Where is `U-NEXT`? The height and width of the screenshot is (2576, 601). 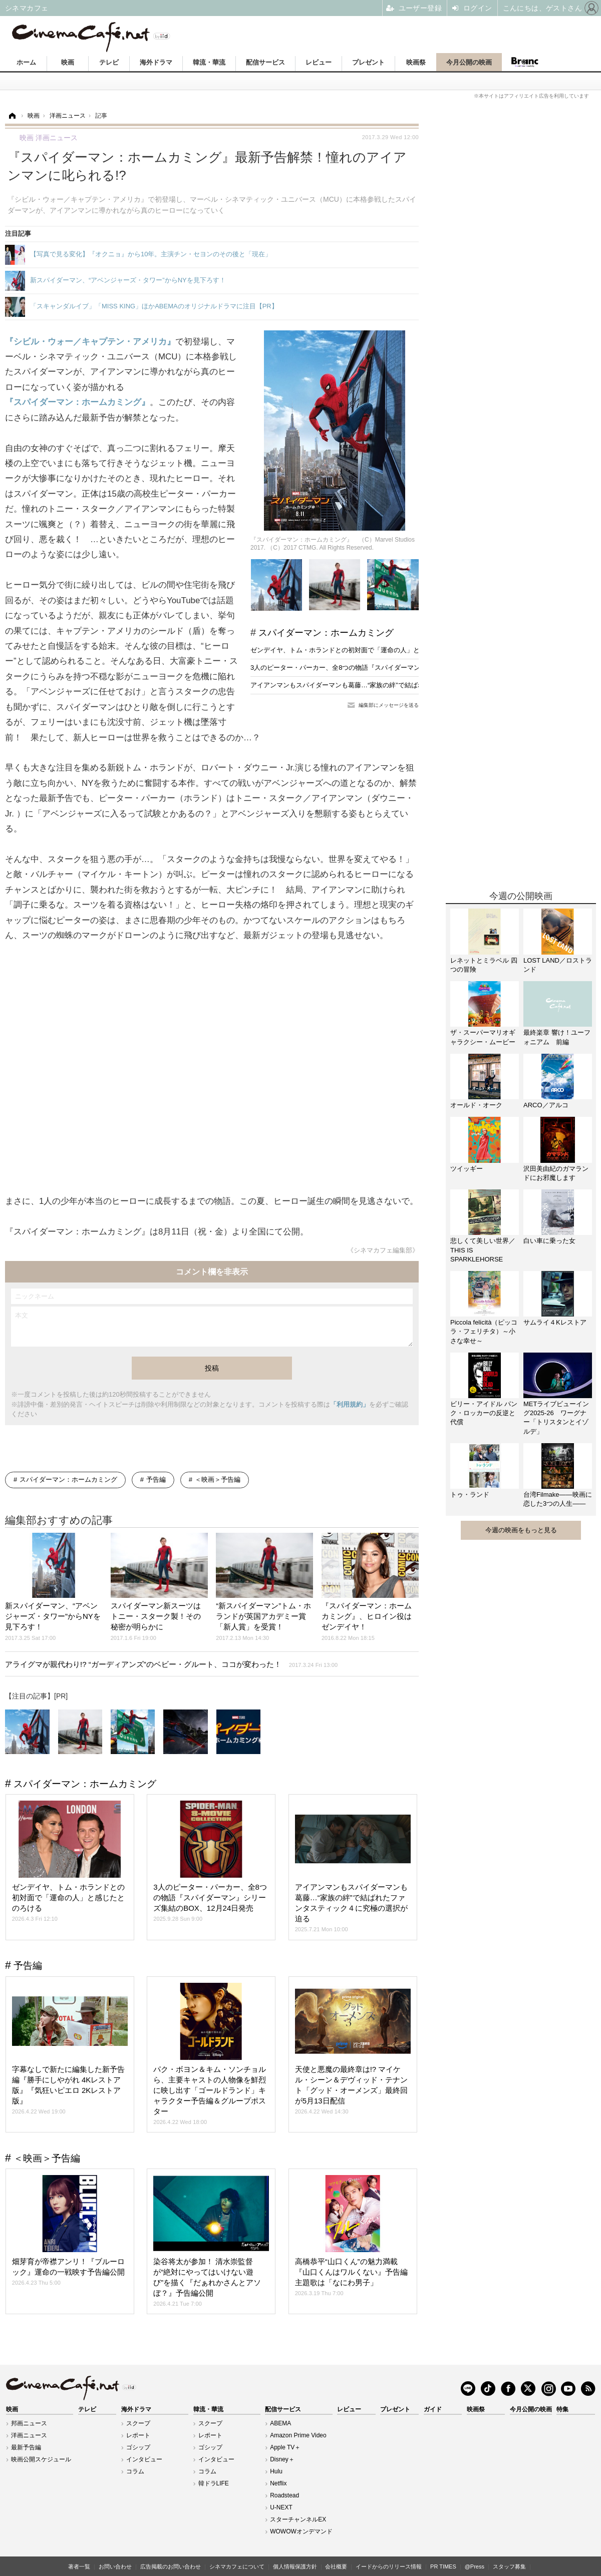 U-NEXT is located at coordinates (281, 2507).